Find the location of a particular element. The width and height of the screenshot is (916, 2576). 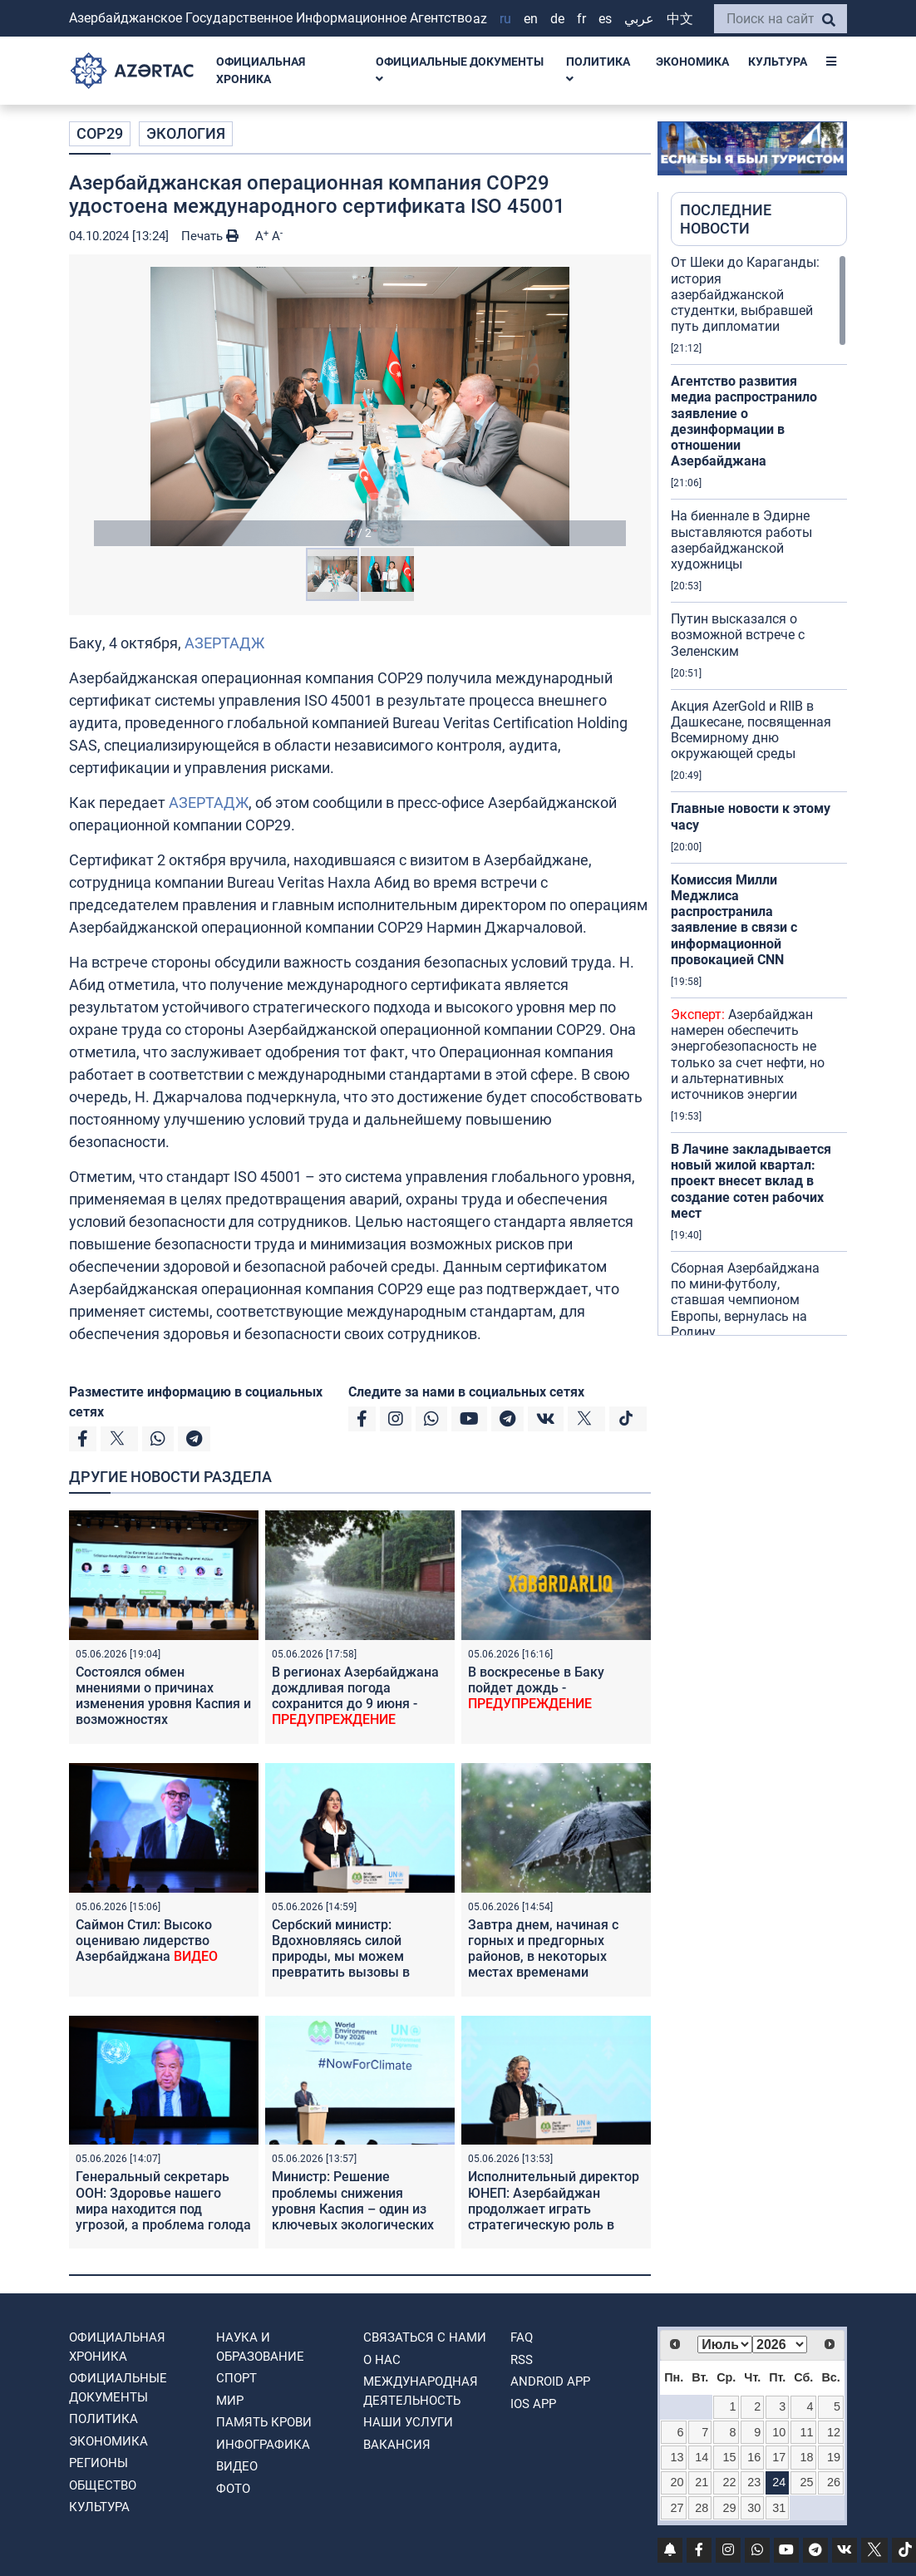

18 is located at coordinates (806, 2457).